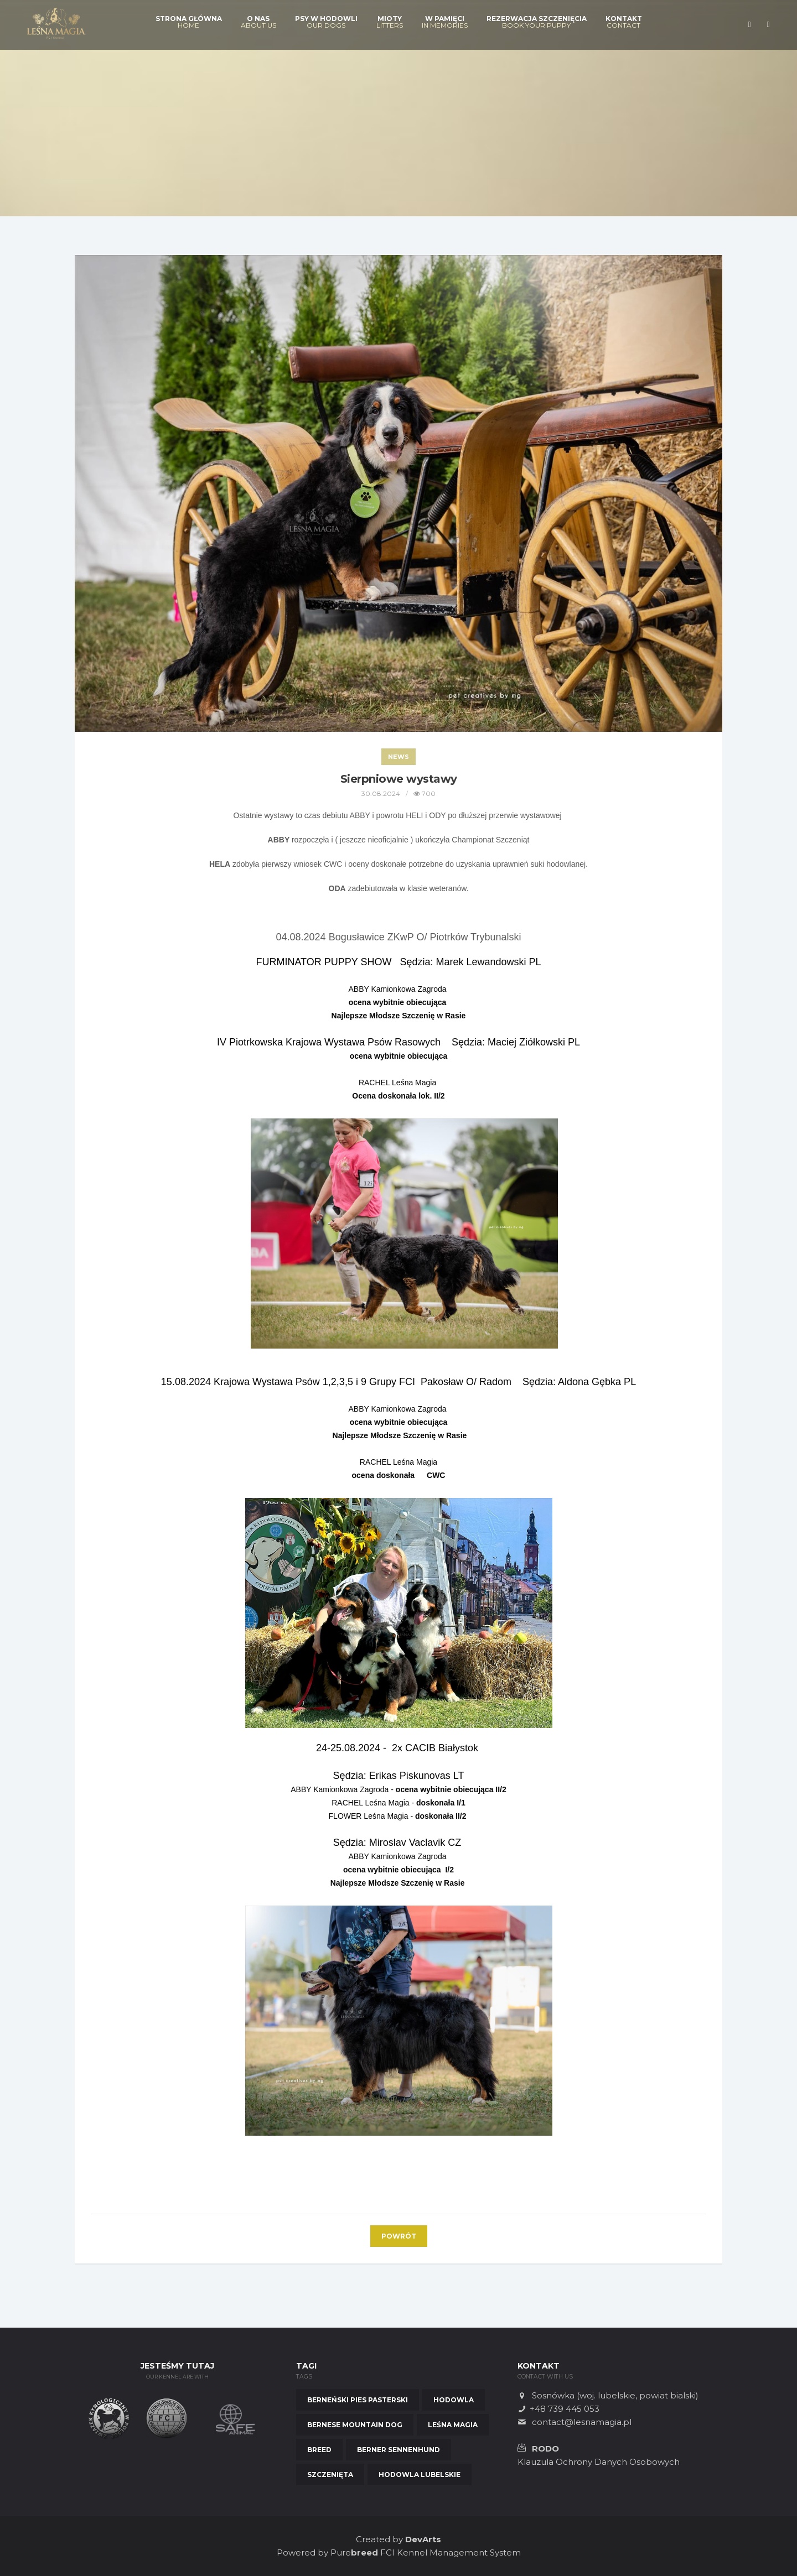 The image size is (797, 2576). I want to click on Berneński Pies Pasterski, so click(357, 2400).